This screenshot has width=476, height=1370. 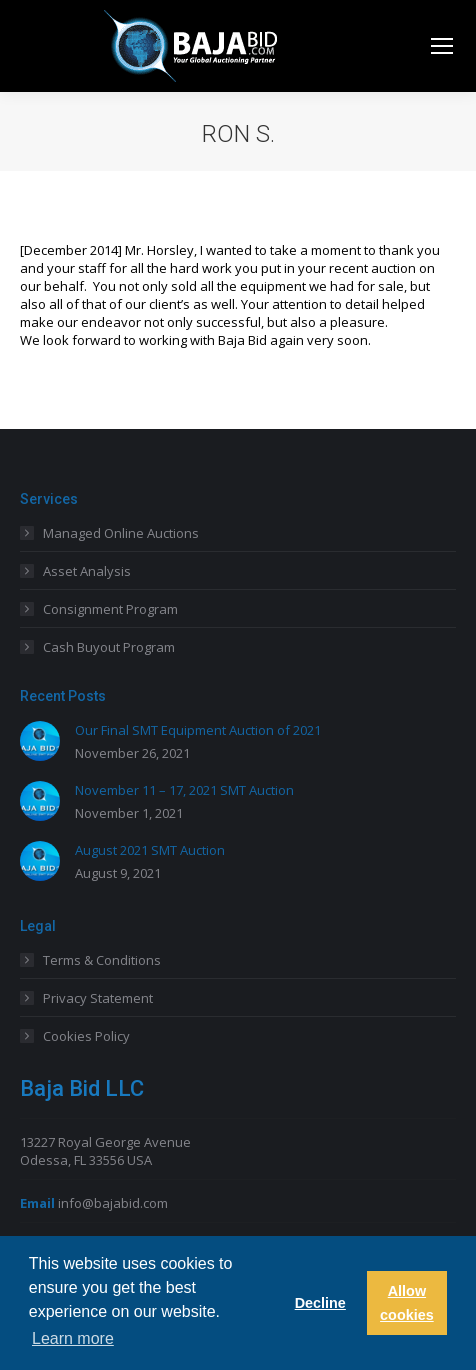 What do you see at coordinates (121, 533) in the screenshot?
I see `Managed Online Auctions` at bounding box center [121, 533].